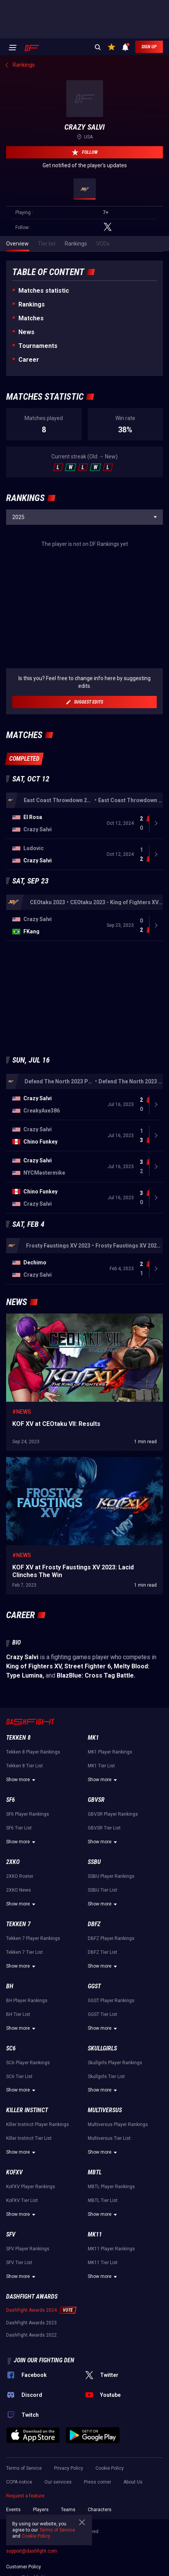  What do you see at coordinates (28, 359) in the screenshot?
I see `Career` at bounding box center [28, 359].